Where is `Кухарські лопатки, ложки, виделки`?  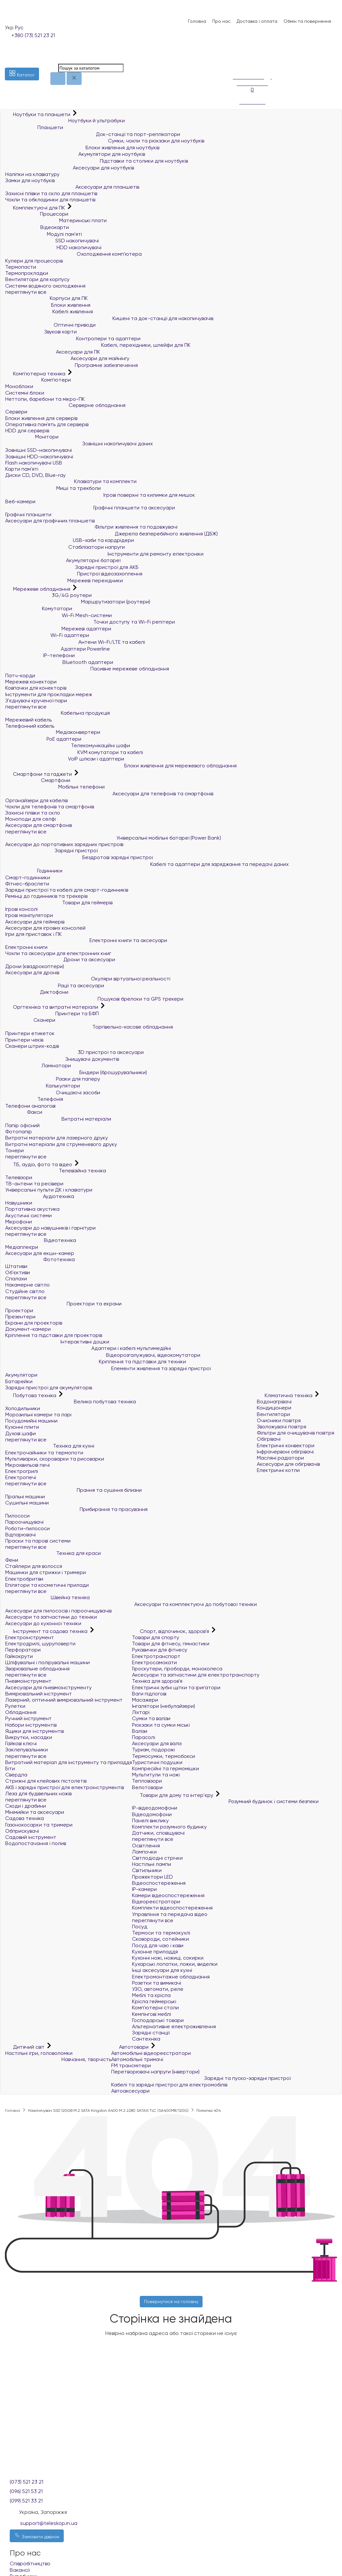 Кухарські лопатки, ложки, виделки is located at coordinates (174, 1964).